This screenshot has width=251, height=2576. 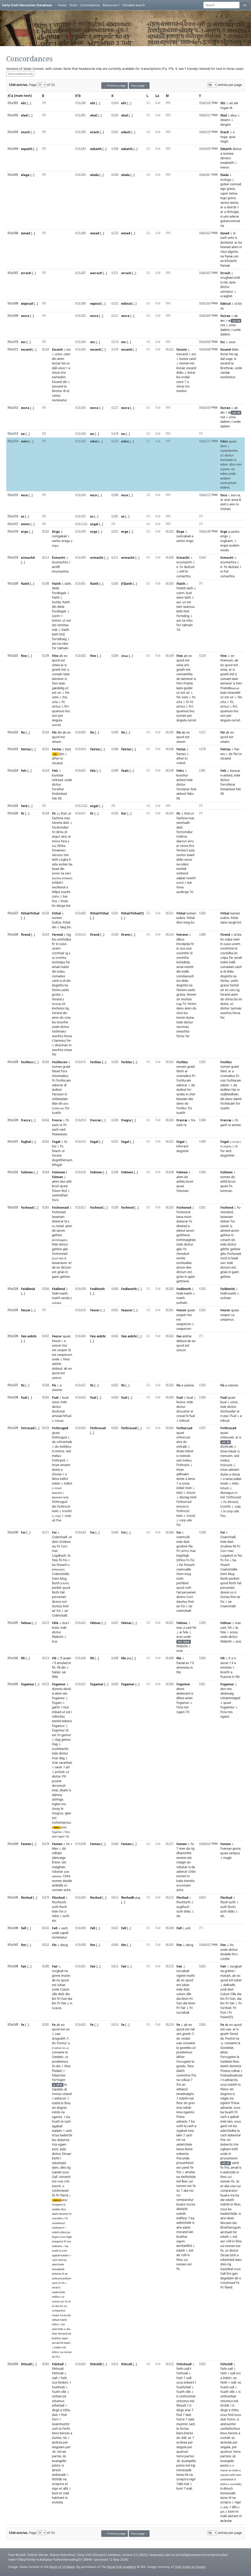 What do you see at coordinates (58, 1289) in the screenshot?
I see `Fédilmid` at bounding box center [58, 1289].